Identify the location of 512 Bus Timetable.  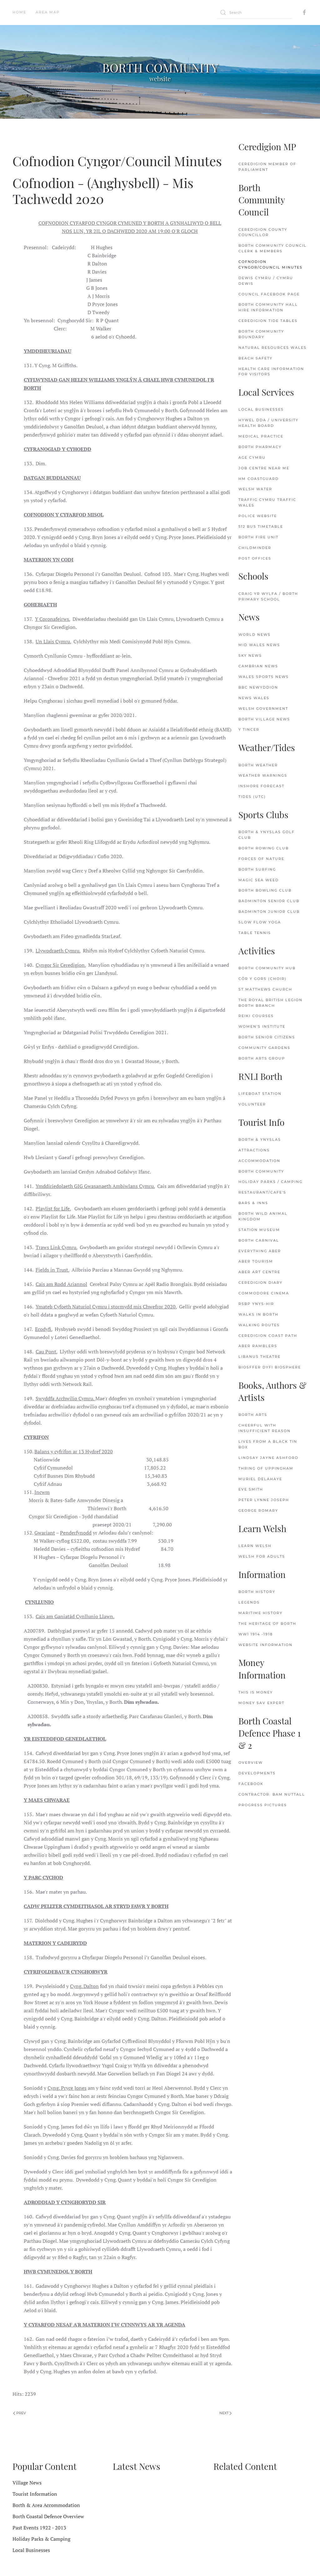
(260, 526).